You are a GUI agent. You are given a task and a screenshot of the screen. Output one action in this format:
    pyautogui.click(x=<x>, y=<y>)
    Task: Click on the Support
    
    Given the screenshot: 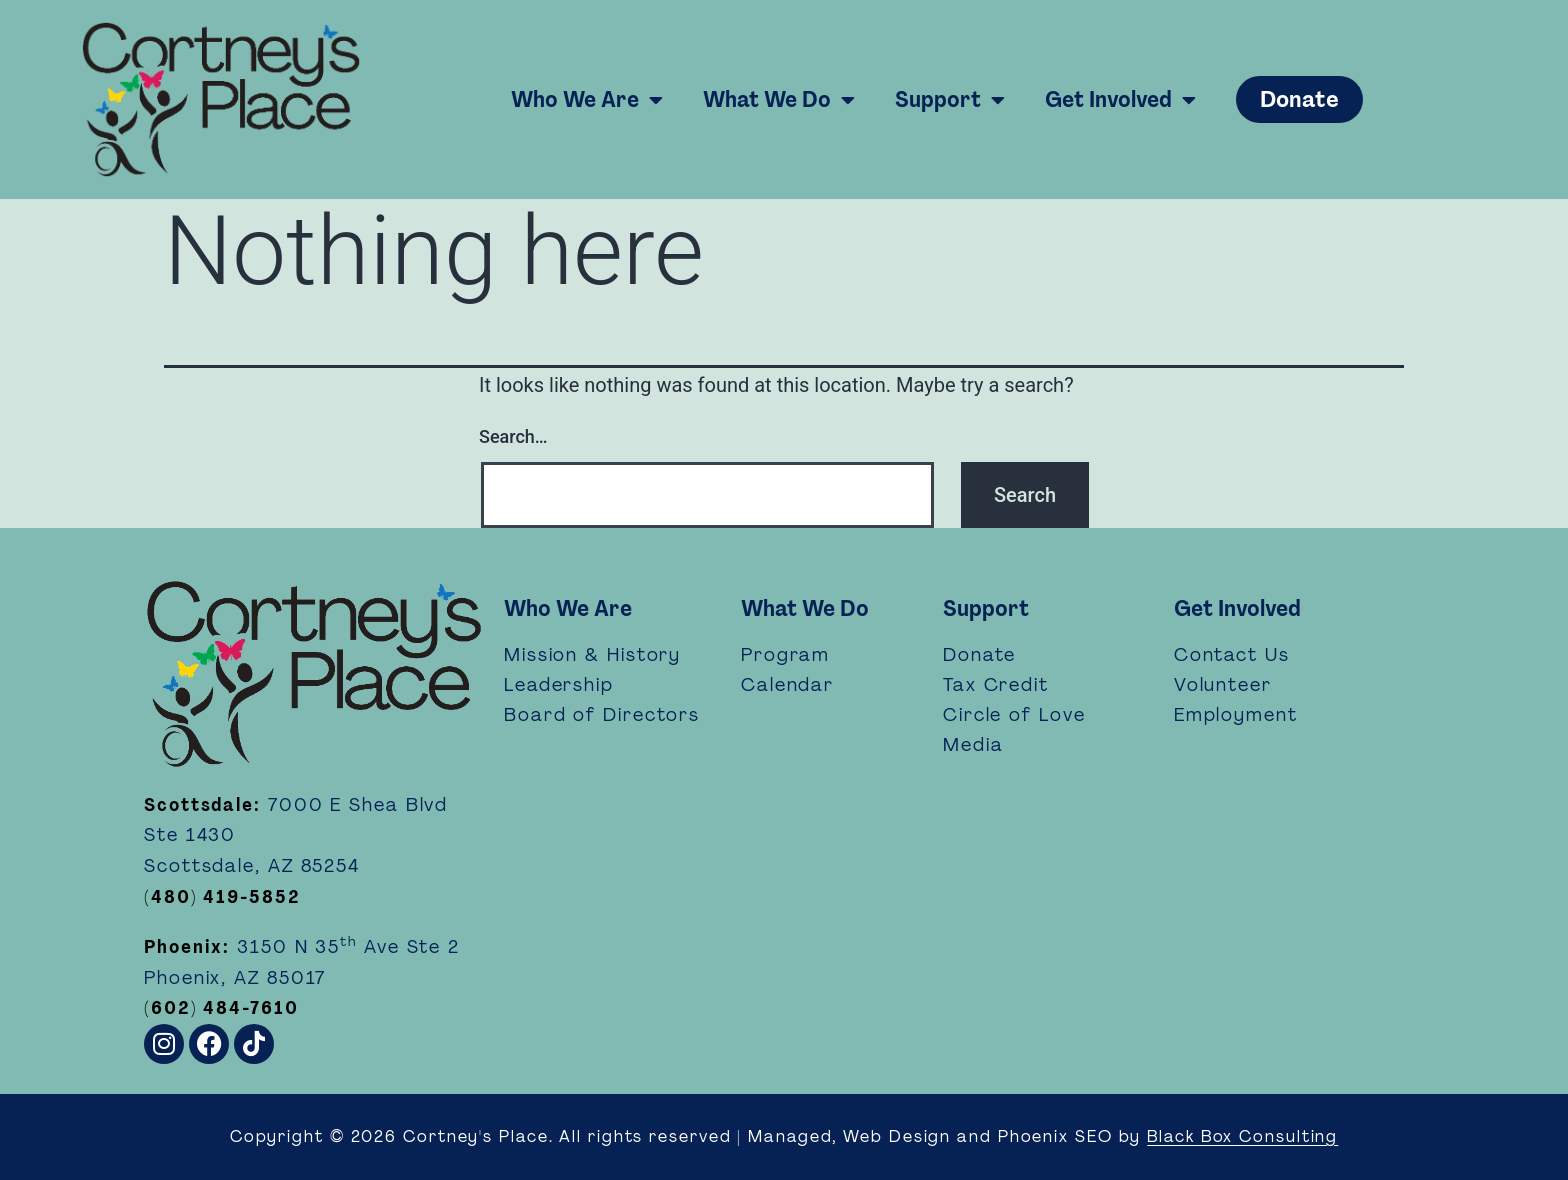 What is the action you would take?
    pyautogui.click(x=950, y=100)
    